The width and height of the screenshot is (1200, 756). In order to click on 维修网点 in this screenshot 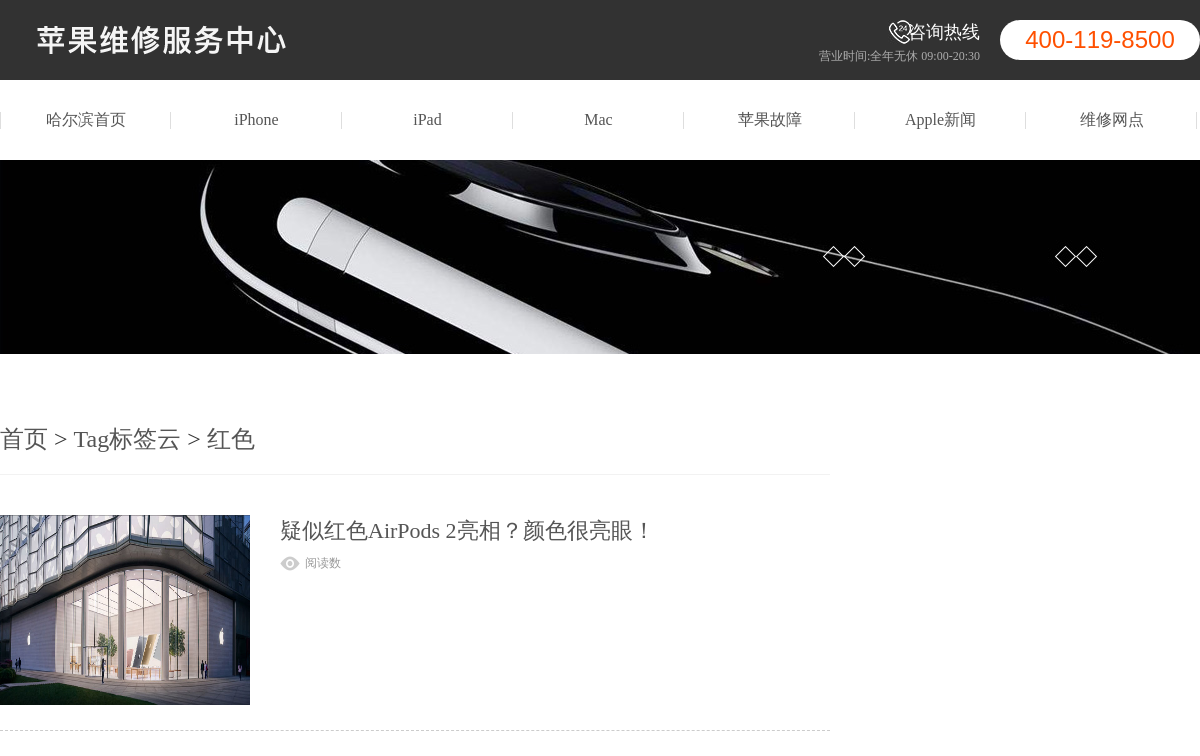, I will do `click(1112, 119)`.